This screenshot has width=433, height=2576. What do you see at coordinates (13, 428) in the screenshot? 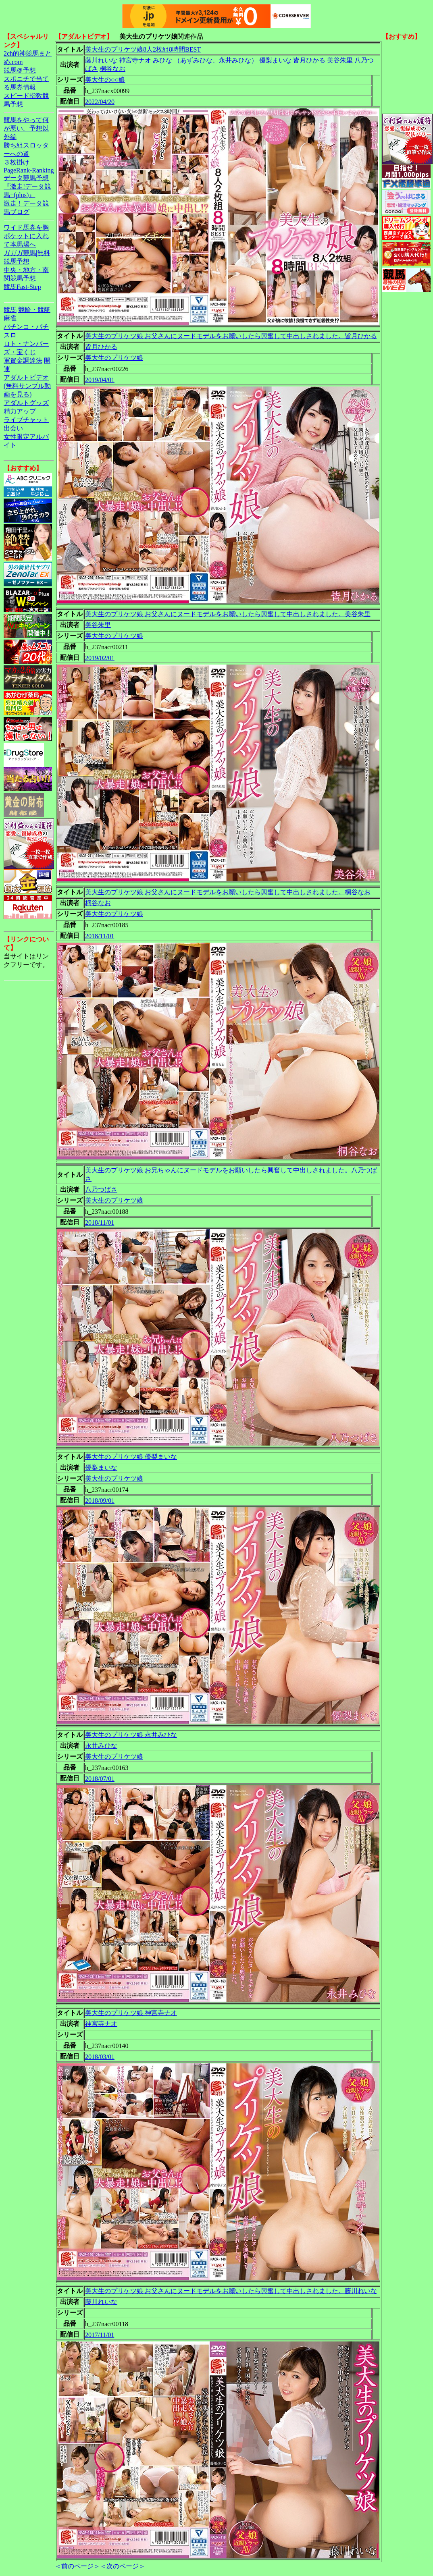
I see `出会い` at bounding box center [13, 428].